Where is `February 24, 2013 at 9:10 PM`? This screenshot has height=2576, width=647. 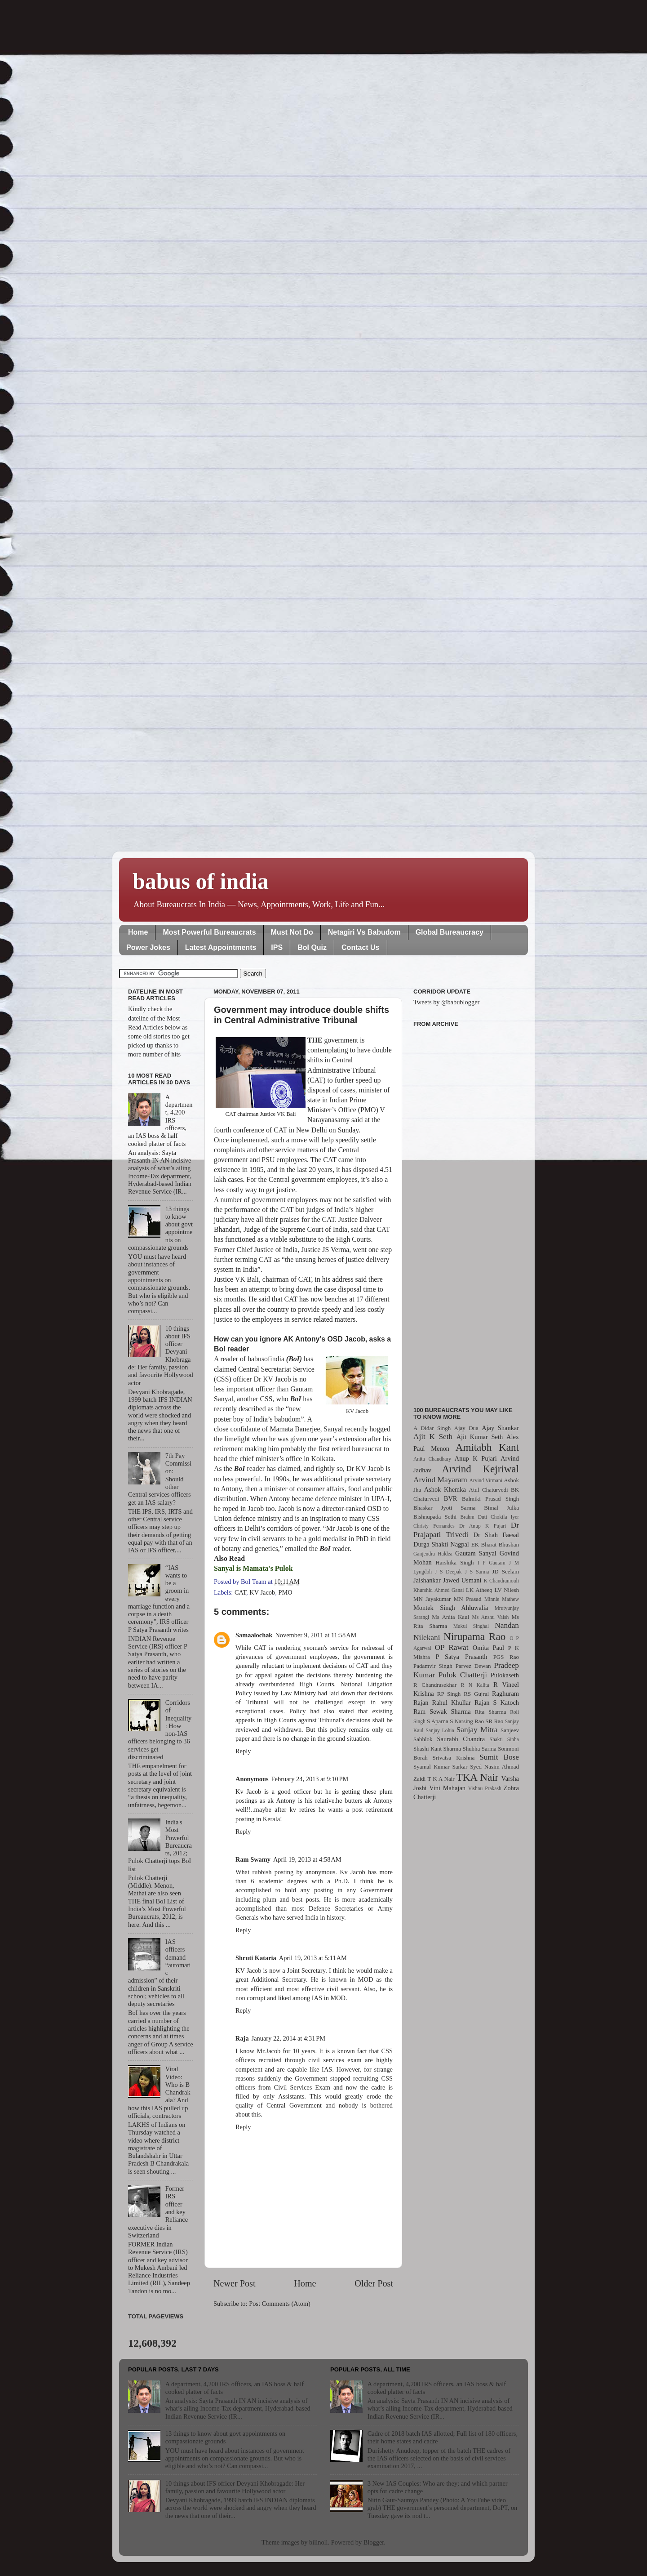 February 24, 2013 at 9:10 PM is located at coordinates (310, 1779).